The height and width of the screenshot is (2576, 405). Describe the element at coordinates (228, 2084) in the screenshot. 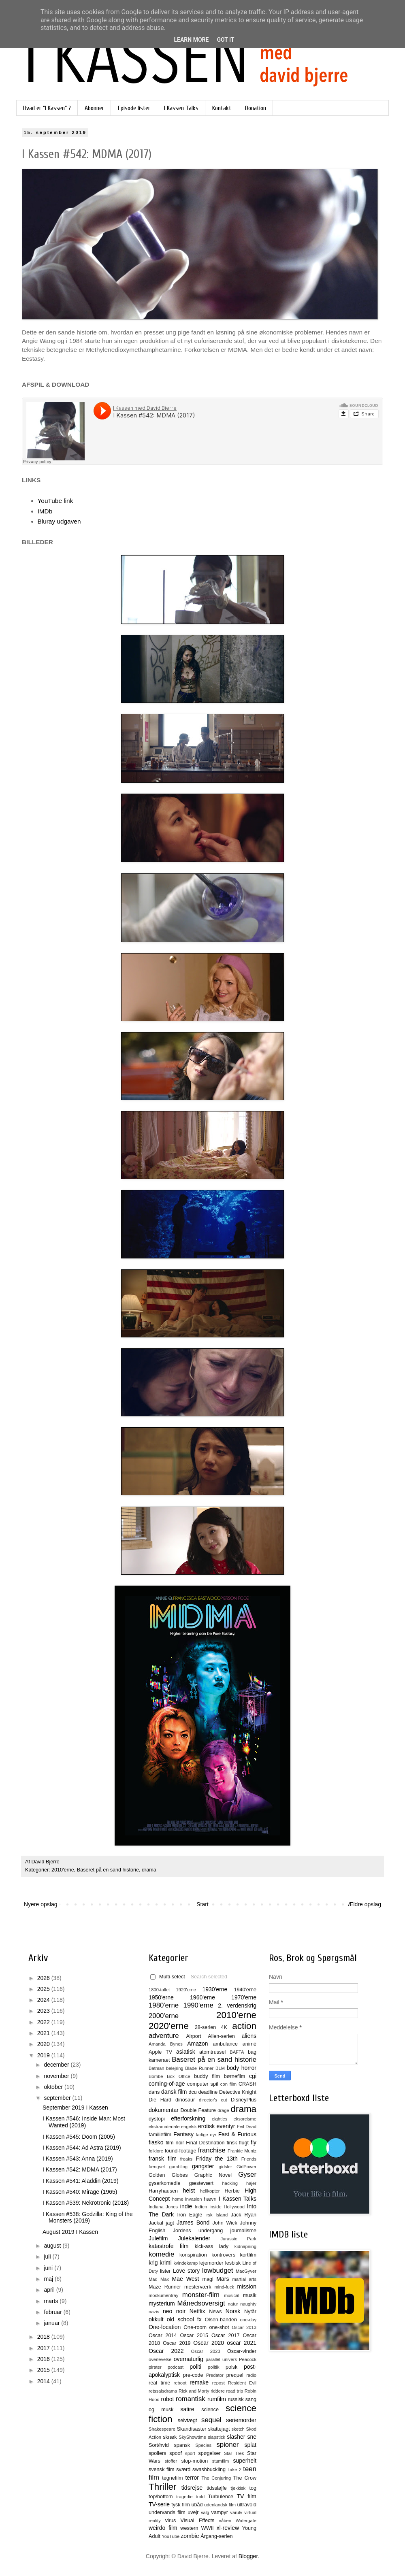

I see `con film` at that location.